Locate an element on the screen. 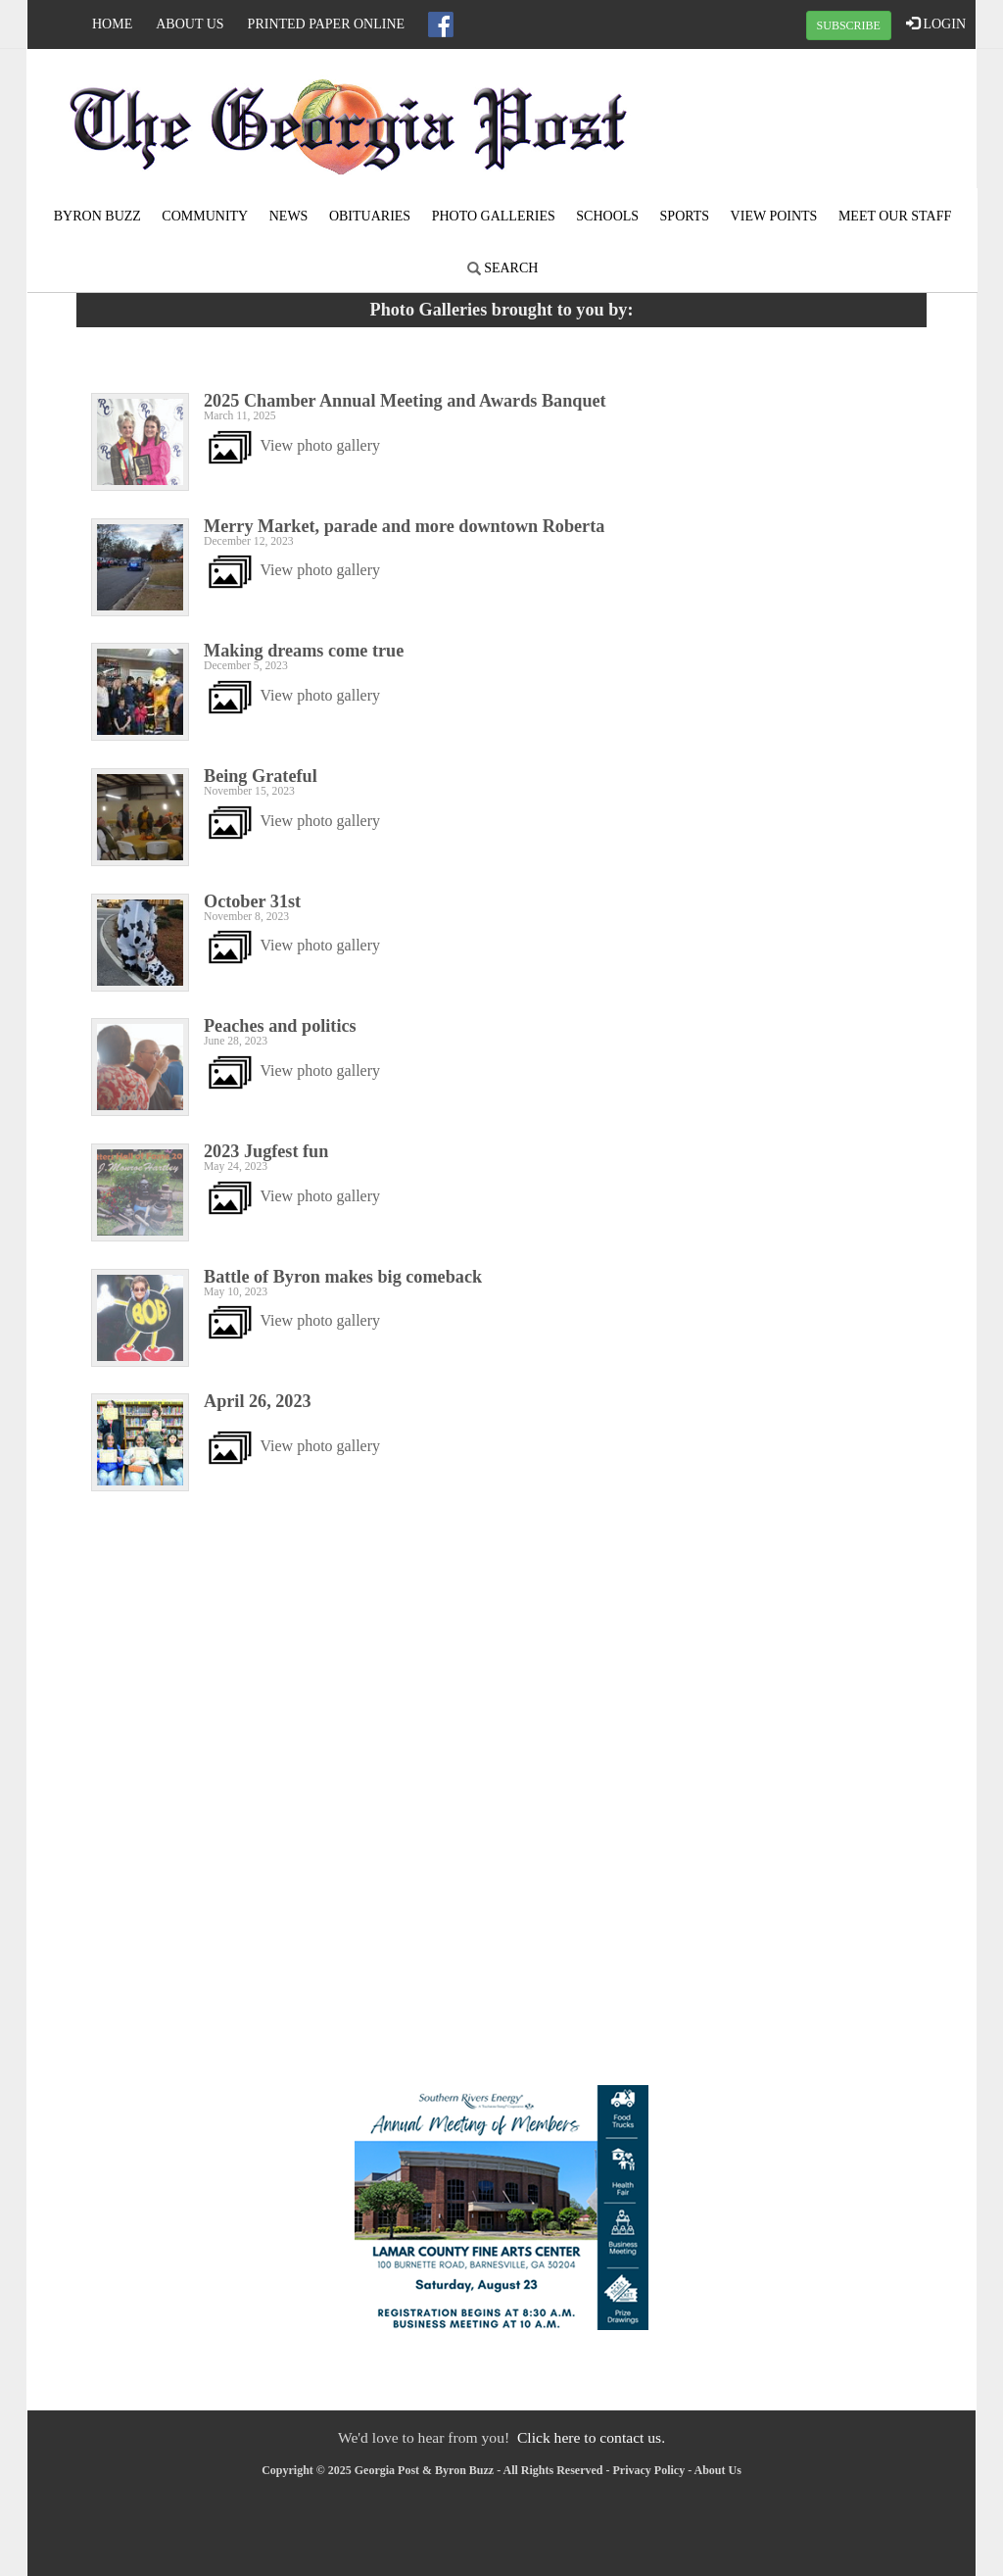 Image resolution: width=1003 pixels, height=2576 pixels. Click here to contact us. is located at coordinates (591, 2437).